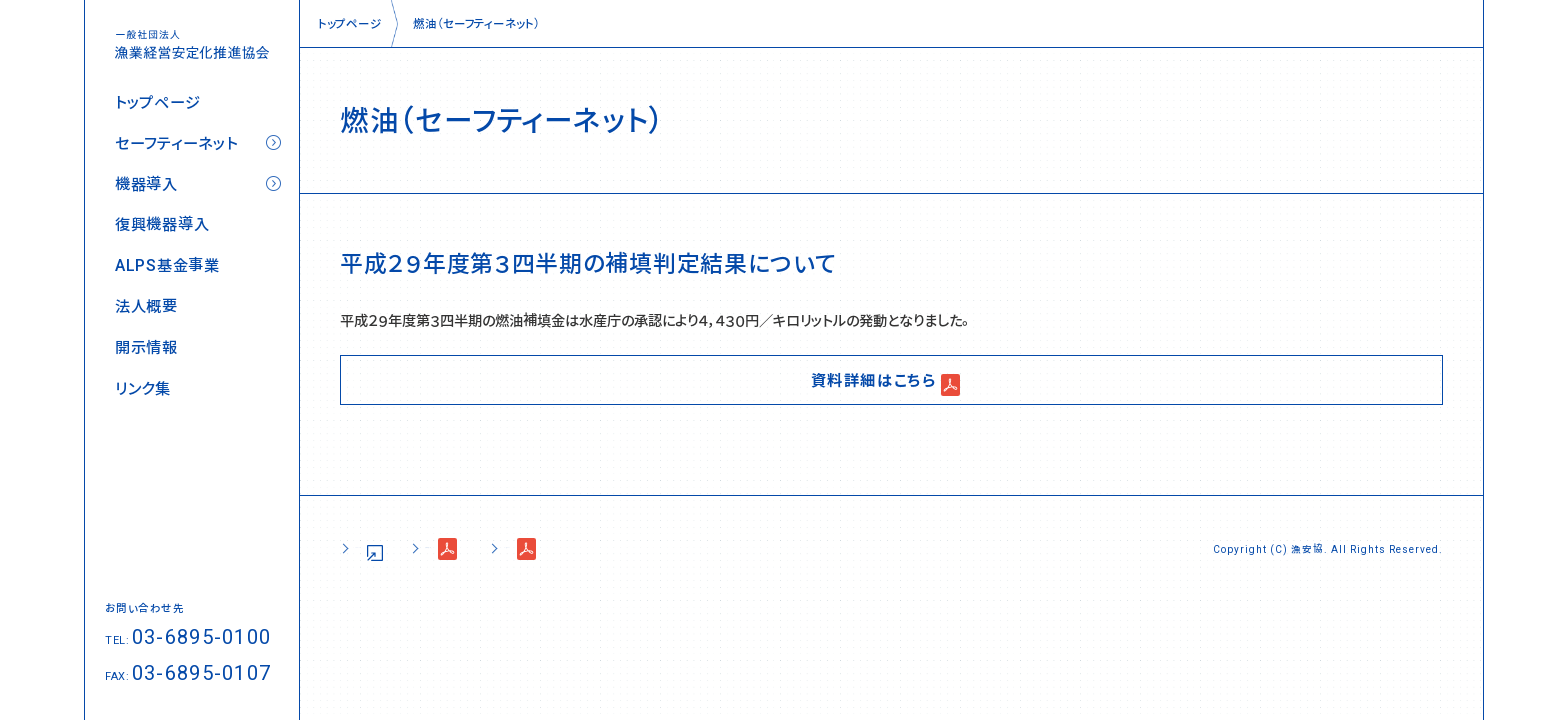 The image size is (1568, 720). What do you see at coordinates (157, 102) in the screenshot?
I see `トップページ` at bounding box center [157, 102].